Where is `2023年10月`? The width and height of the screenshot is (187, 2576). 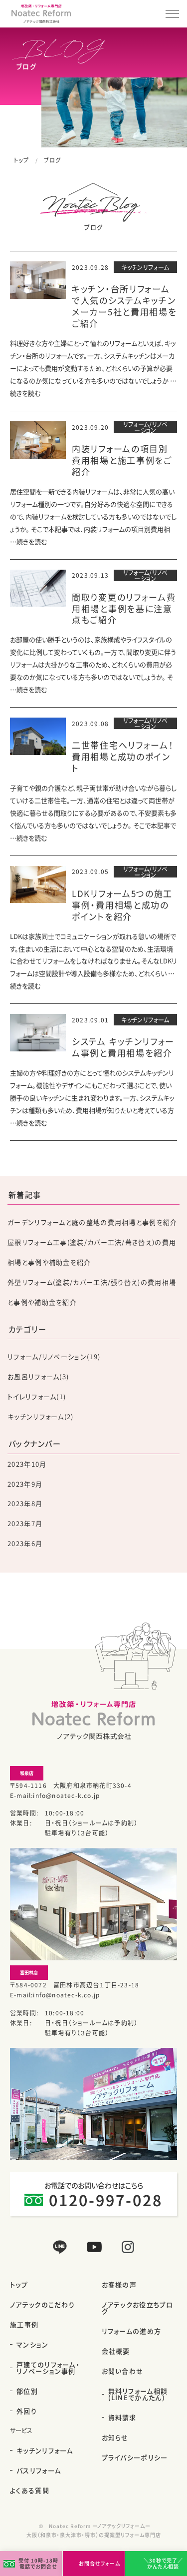
2023年10月 is located at coordinates (26, 1464).